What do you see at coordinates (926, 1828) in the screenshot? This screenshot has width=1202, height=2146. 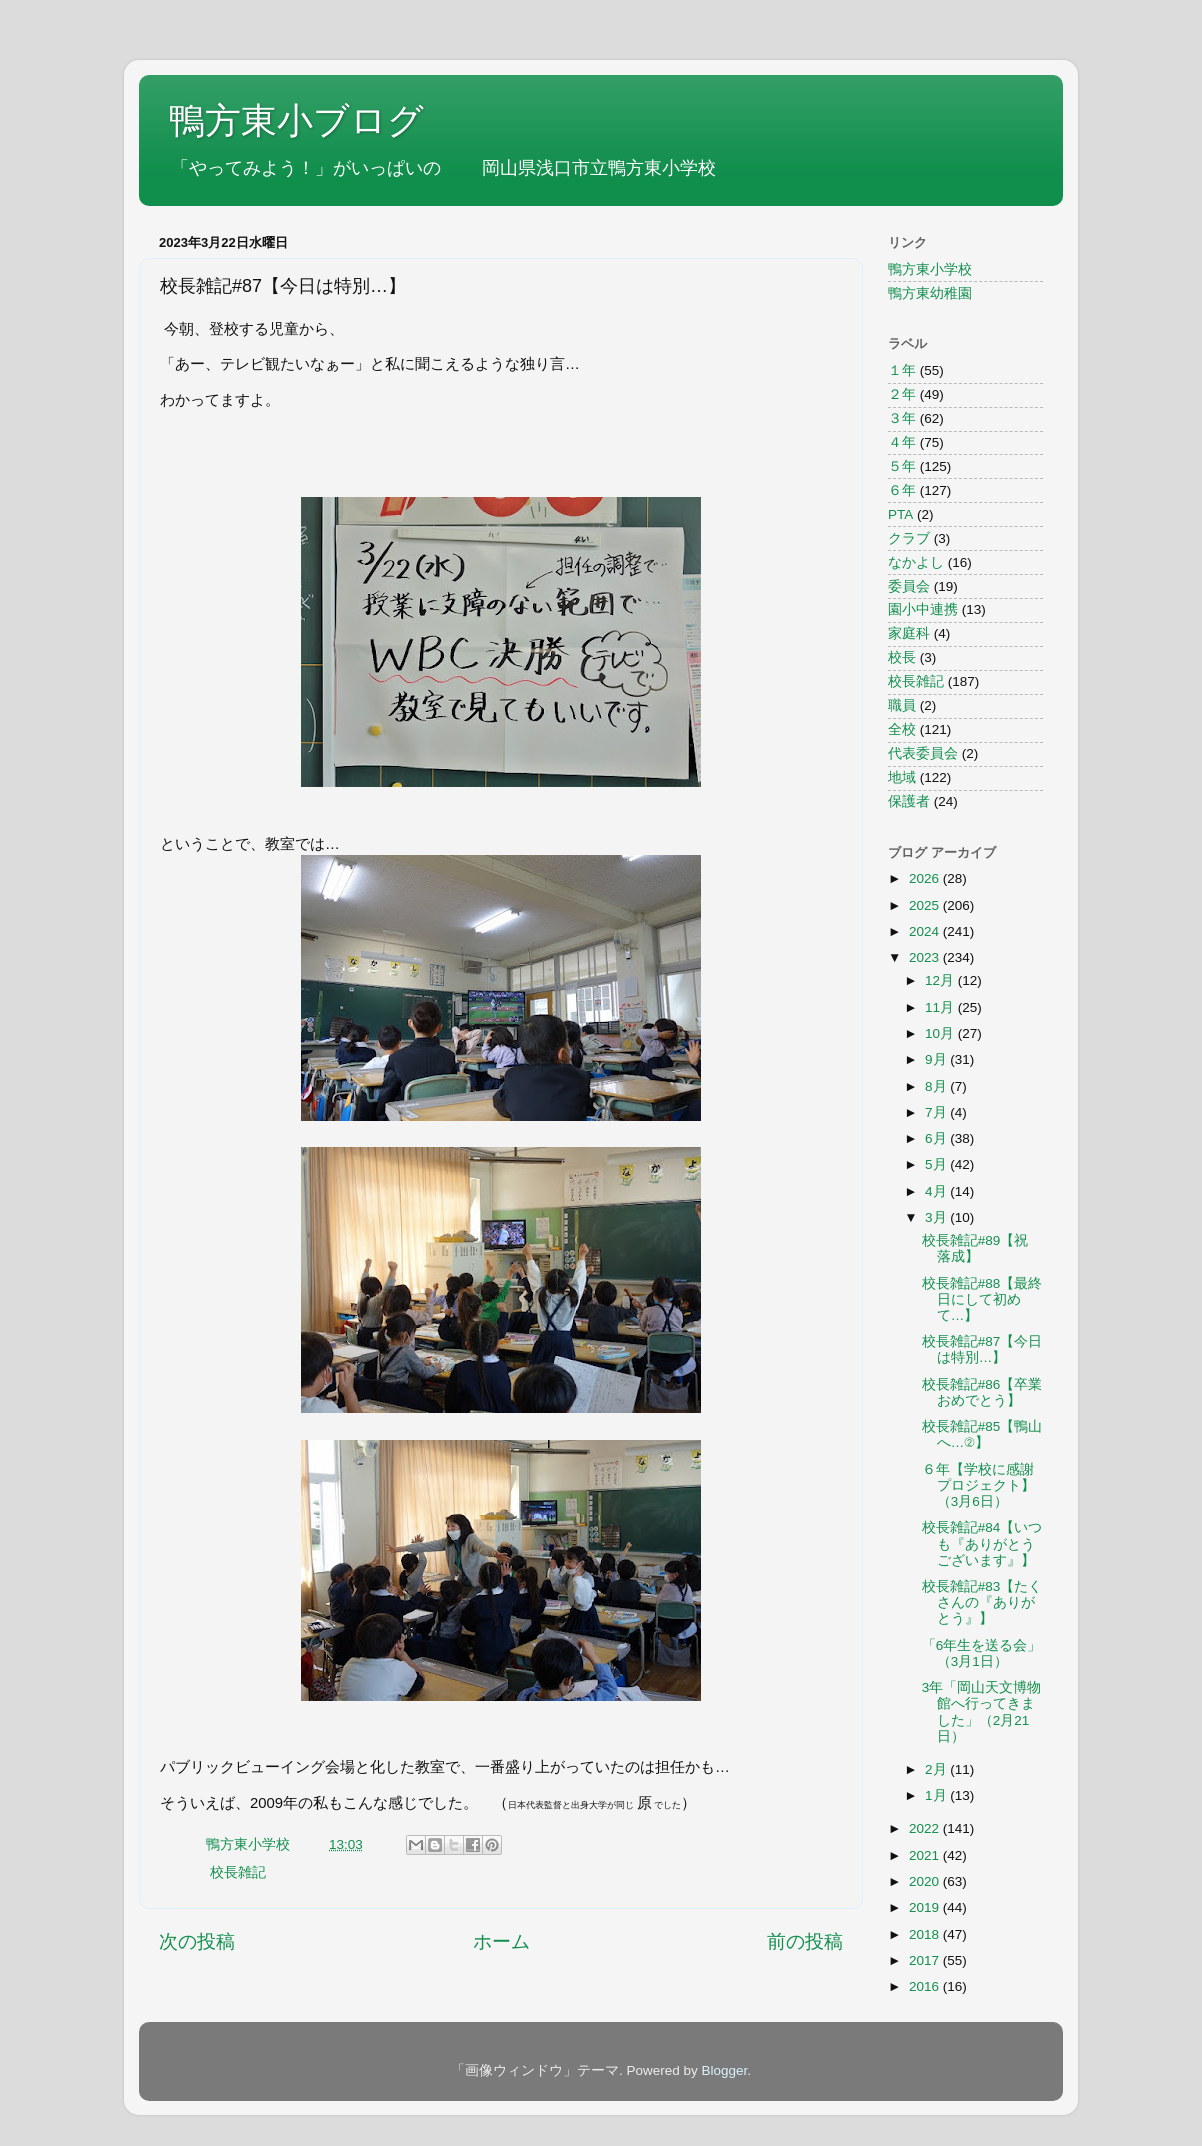 I see `2022` at bounding box center [926, 1828].